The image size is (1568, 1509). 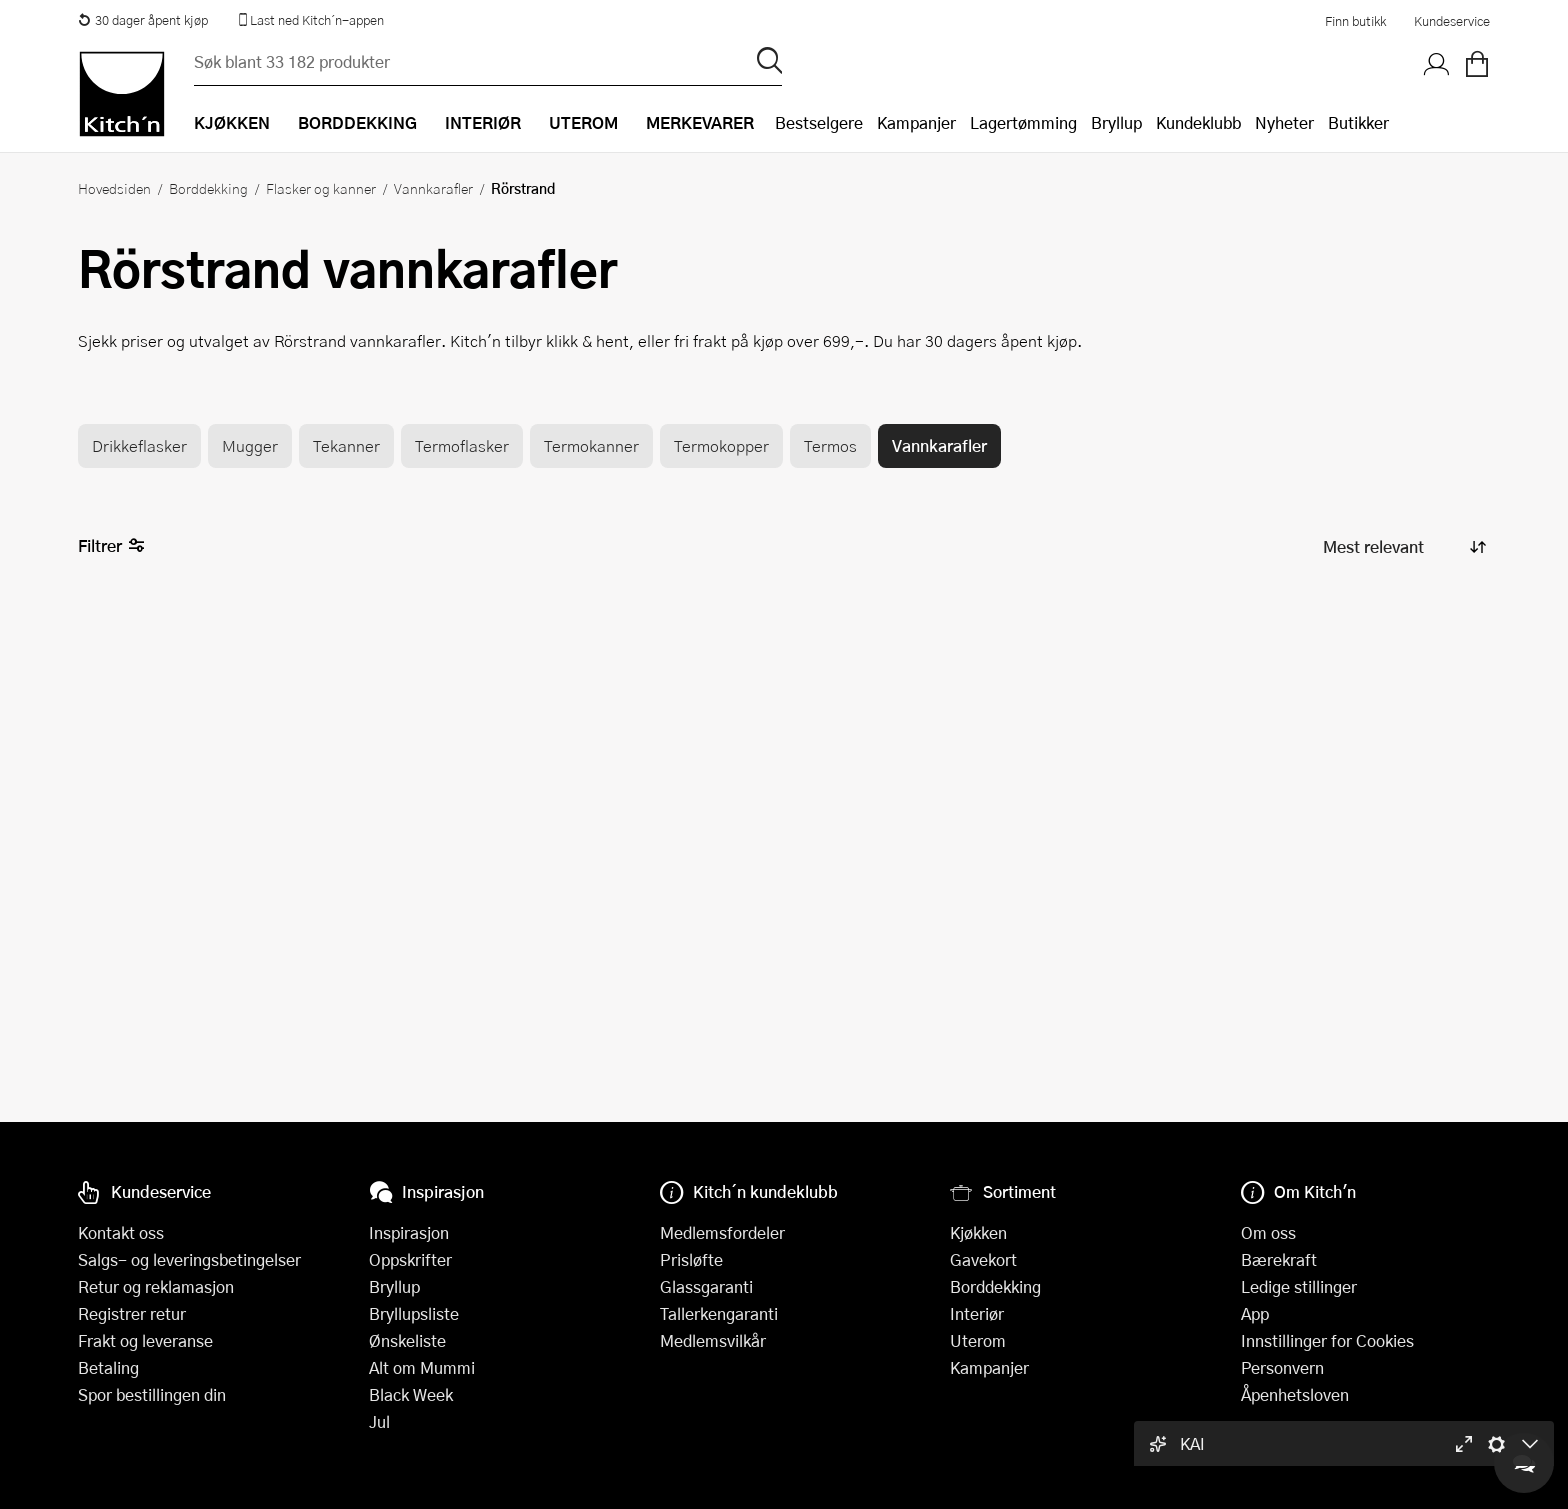 I want to click on Kundeklubb, so click(x=1198, y=122).